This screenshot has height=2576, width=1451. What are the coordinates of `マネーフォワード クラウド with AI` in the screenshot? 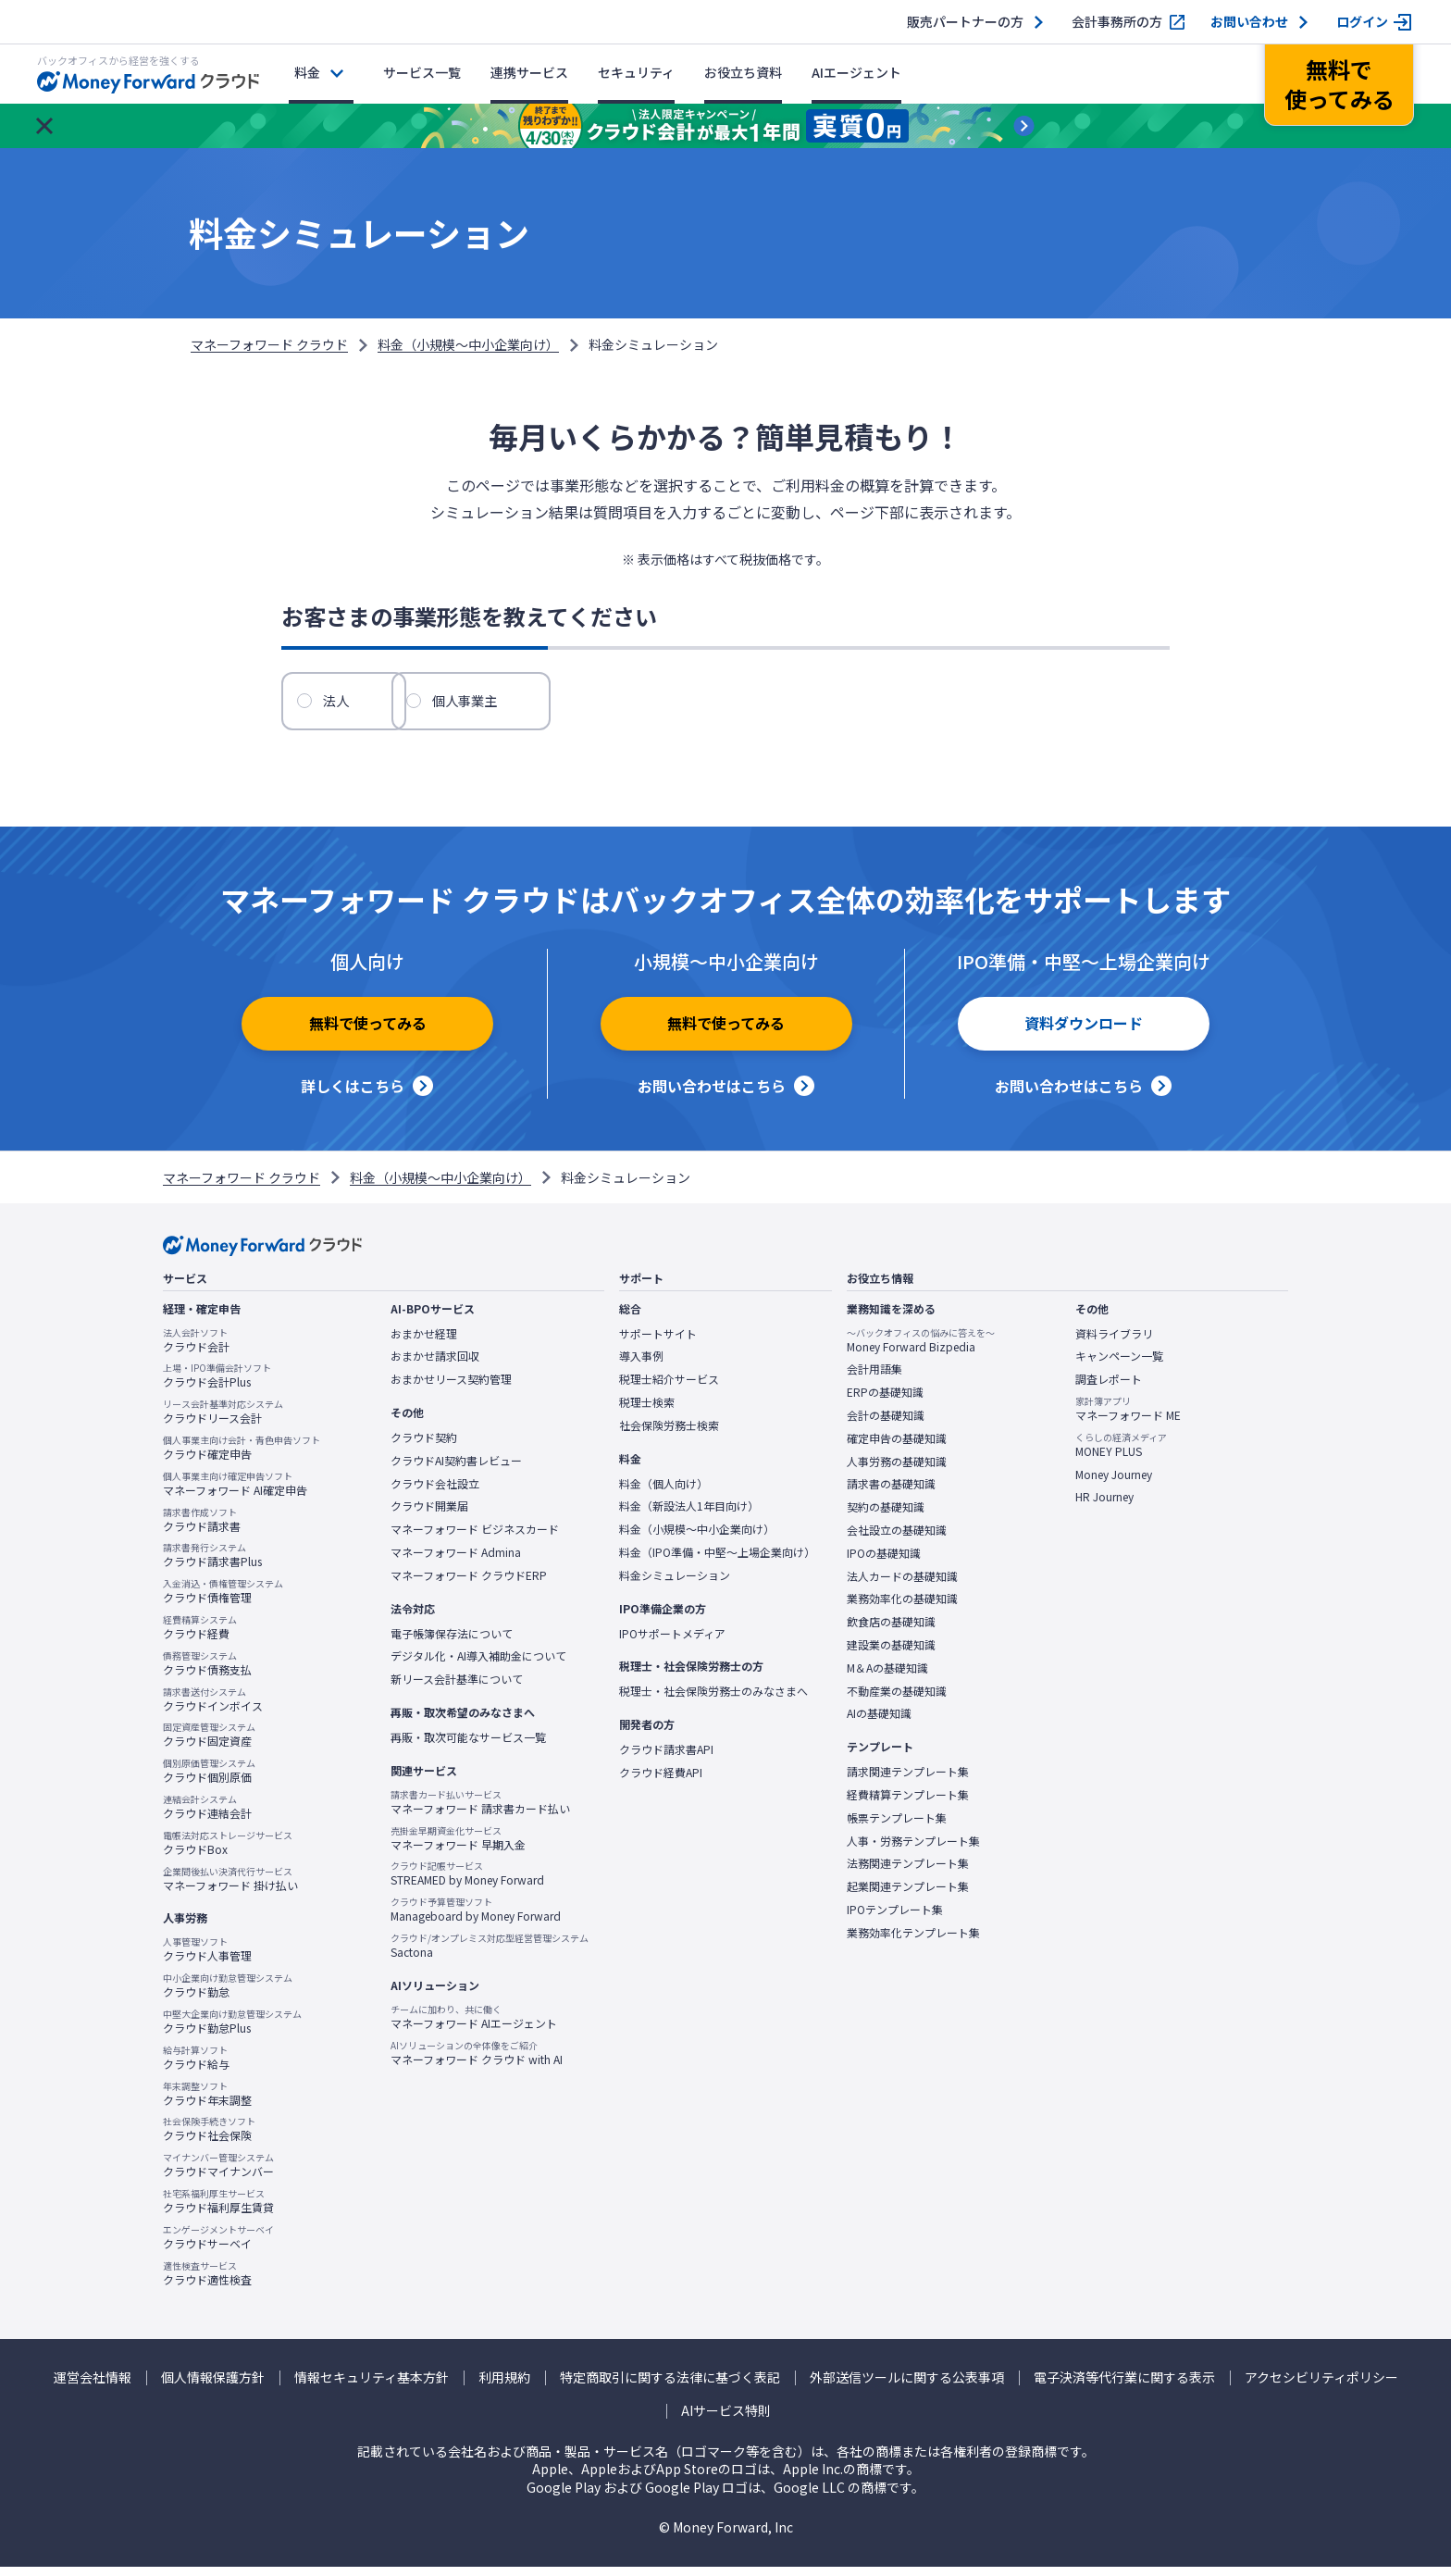 It's located at (477, 2061).